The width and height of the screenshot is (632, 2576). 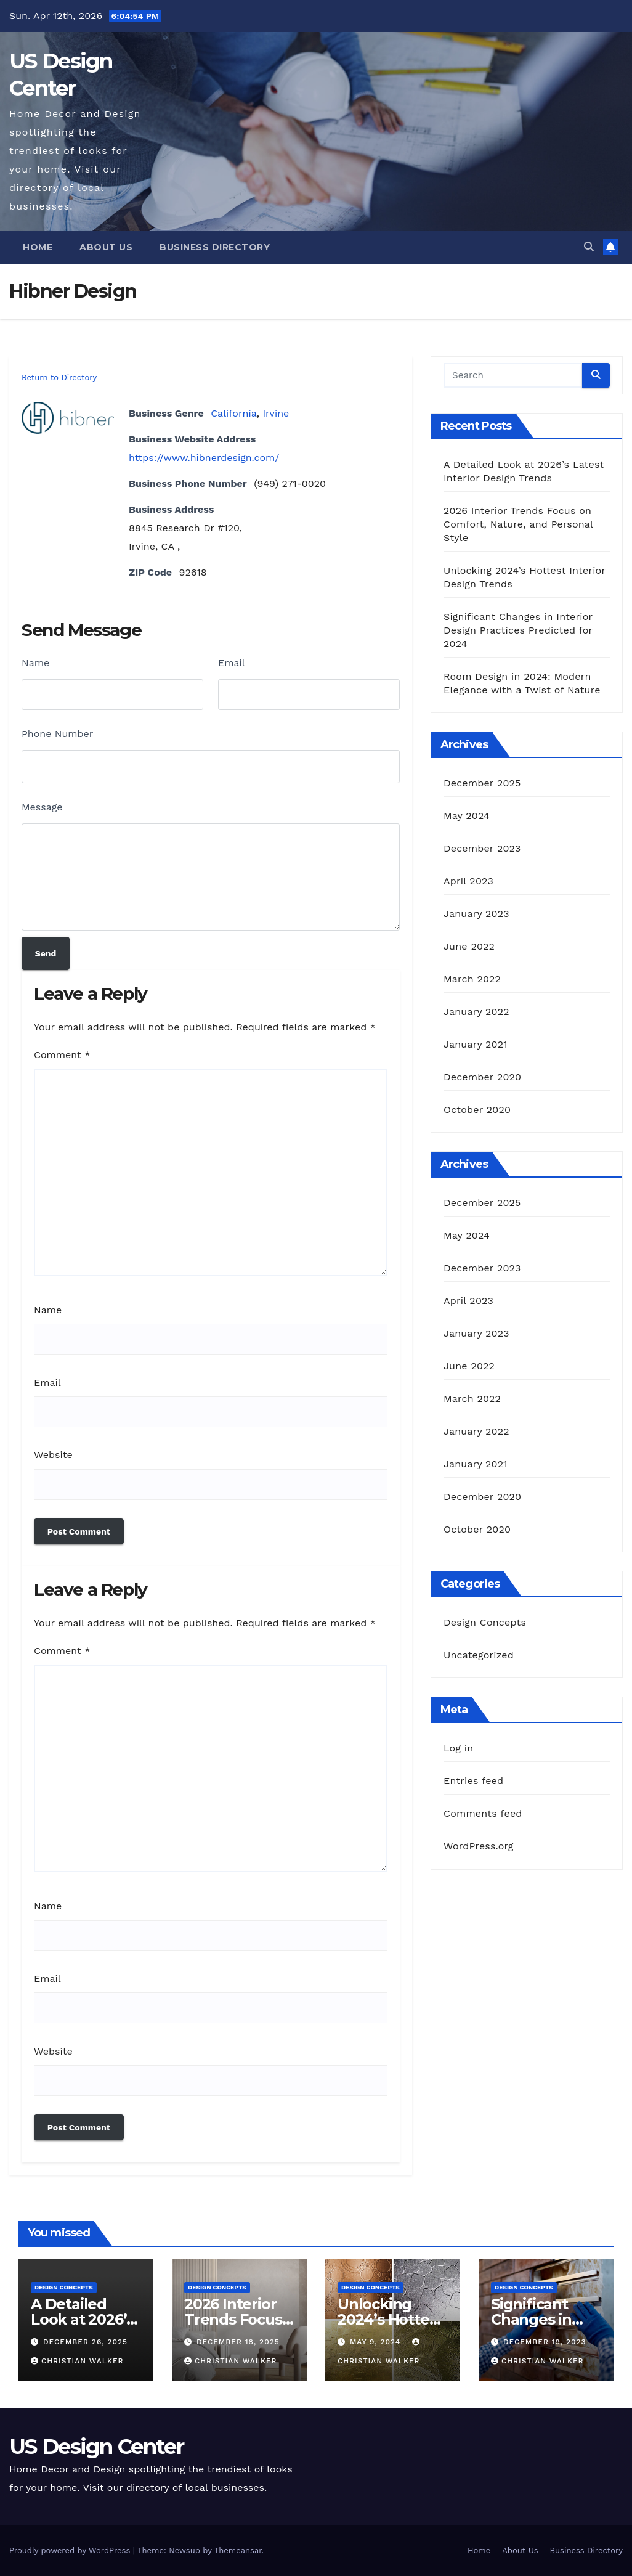 What do you see at coordinates (215, 247) in the screenshot?
I see `Business Directory` at bounding box center [215, 247].